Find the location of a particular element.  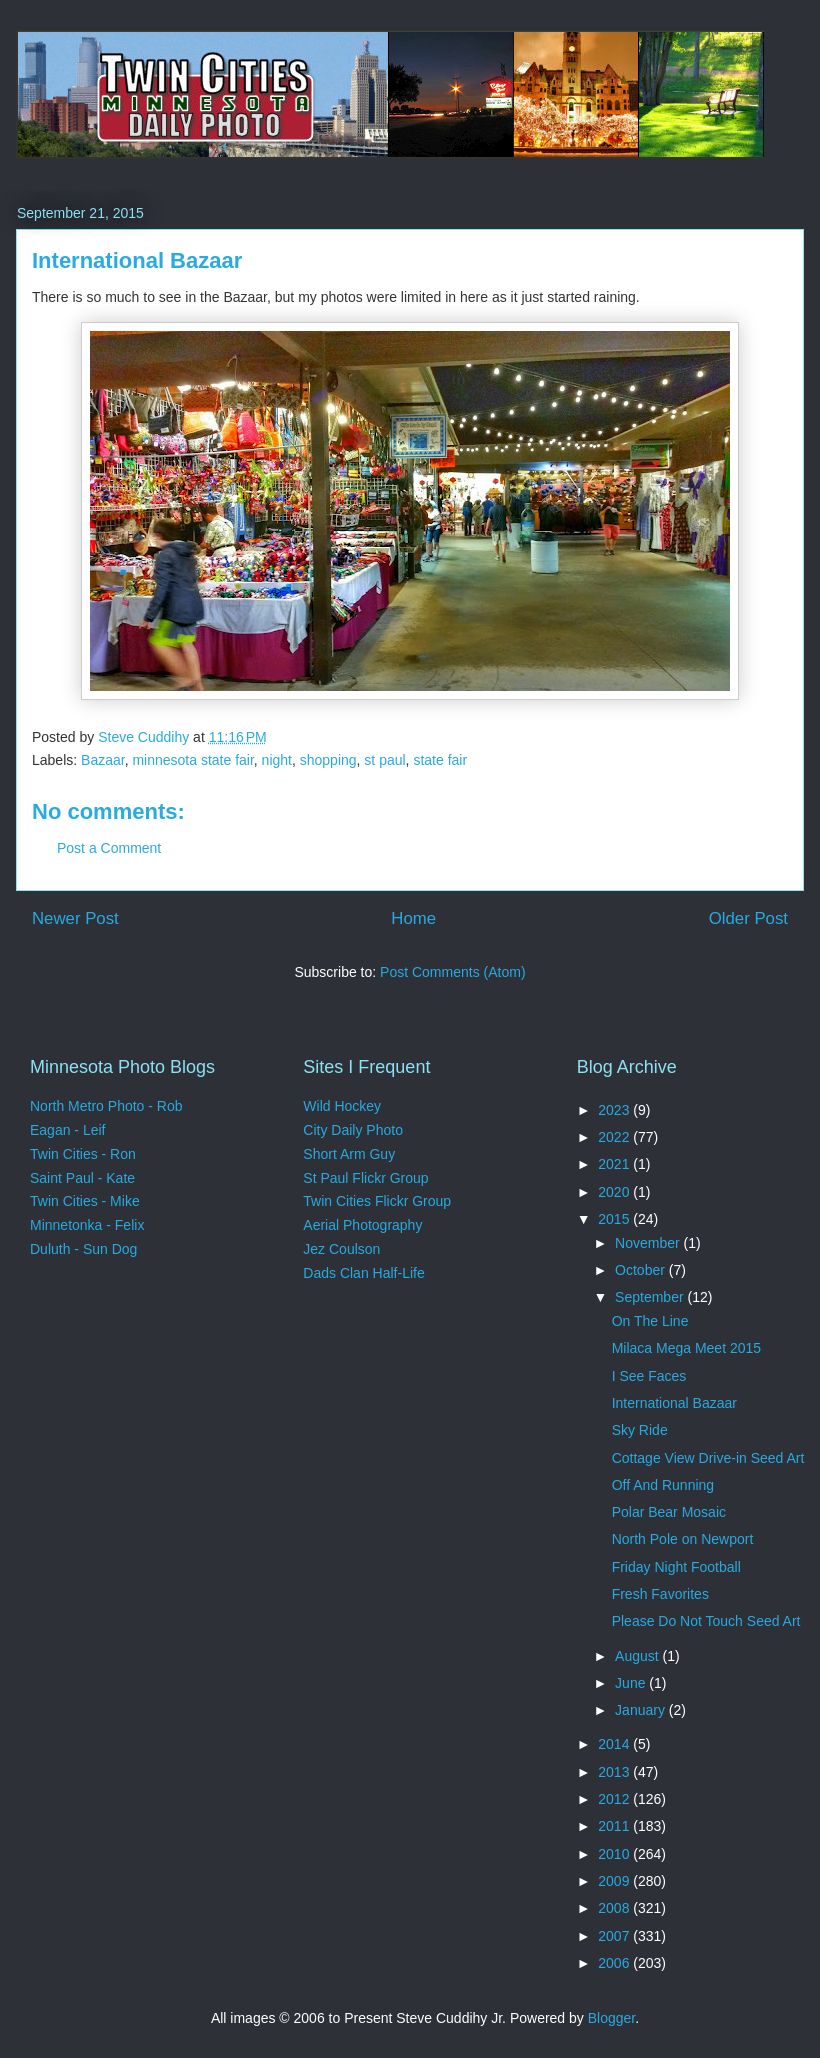

Please Do Not Touch Seed Art is located at coordinates (706, 1621).